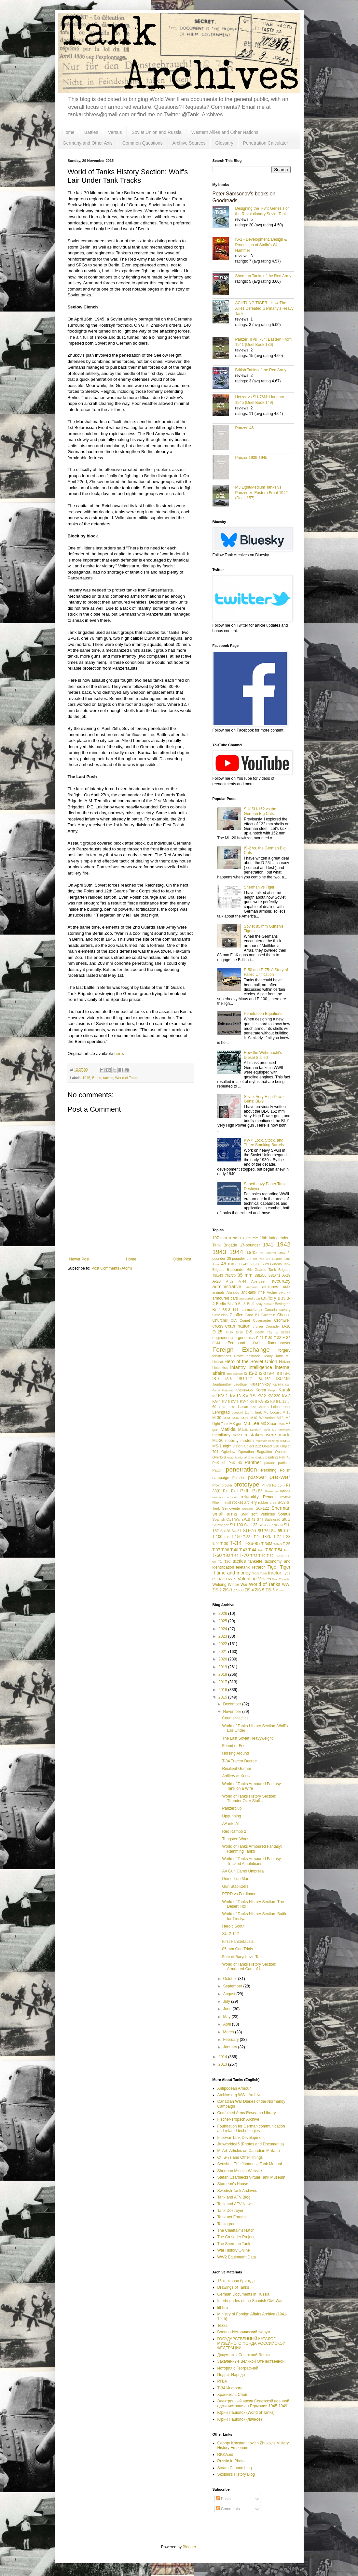 The height and width of the screenshot is (2576, 358). I want to click on Churchill, so click(220, 1320).